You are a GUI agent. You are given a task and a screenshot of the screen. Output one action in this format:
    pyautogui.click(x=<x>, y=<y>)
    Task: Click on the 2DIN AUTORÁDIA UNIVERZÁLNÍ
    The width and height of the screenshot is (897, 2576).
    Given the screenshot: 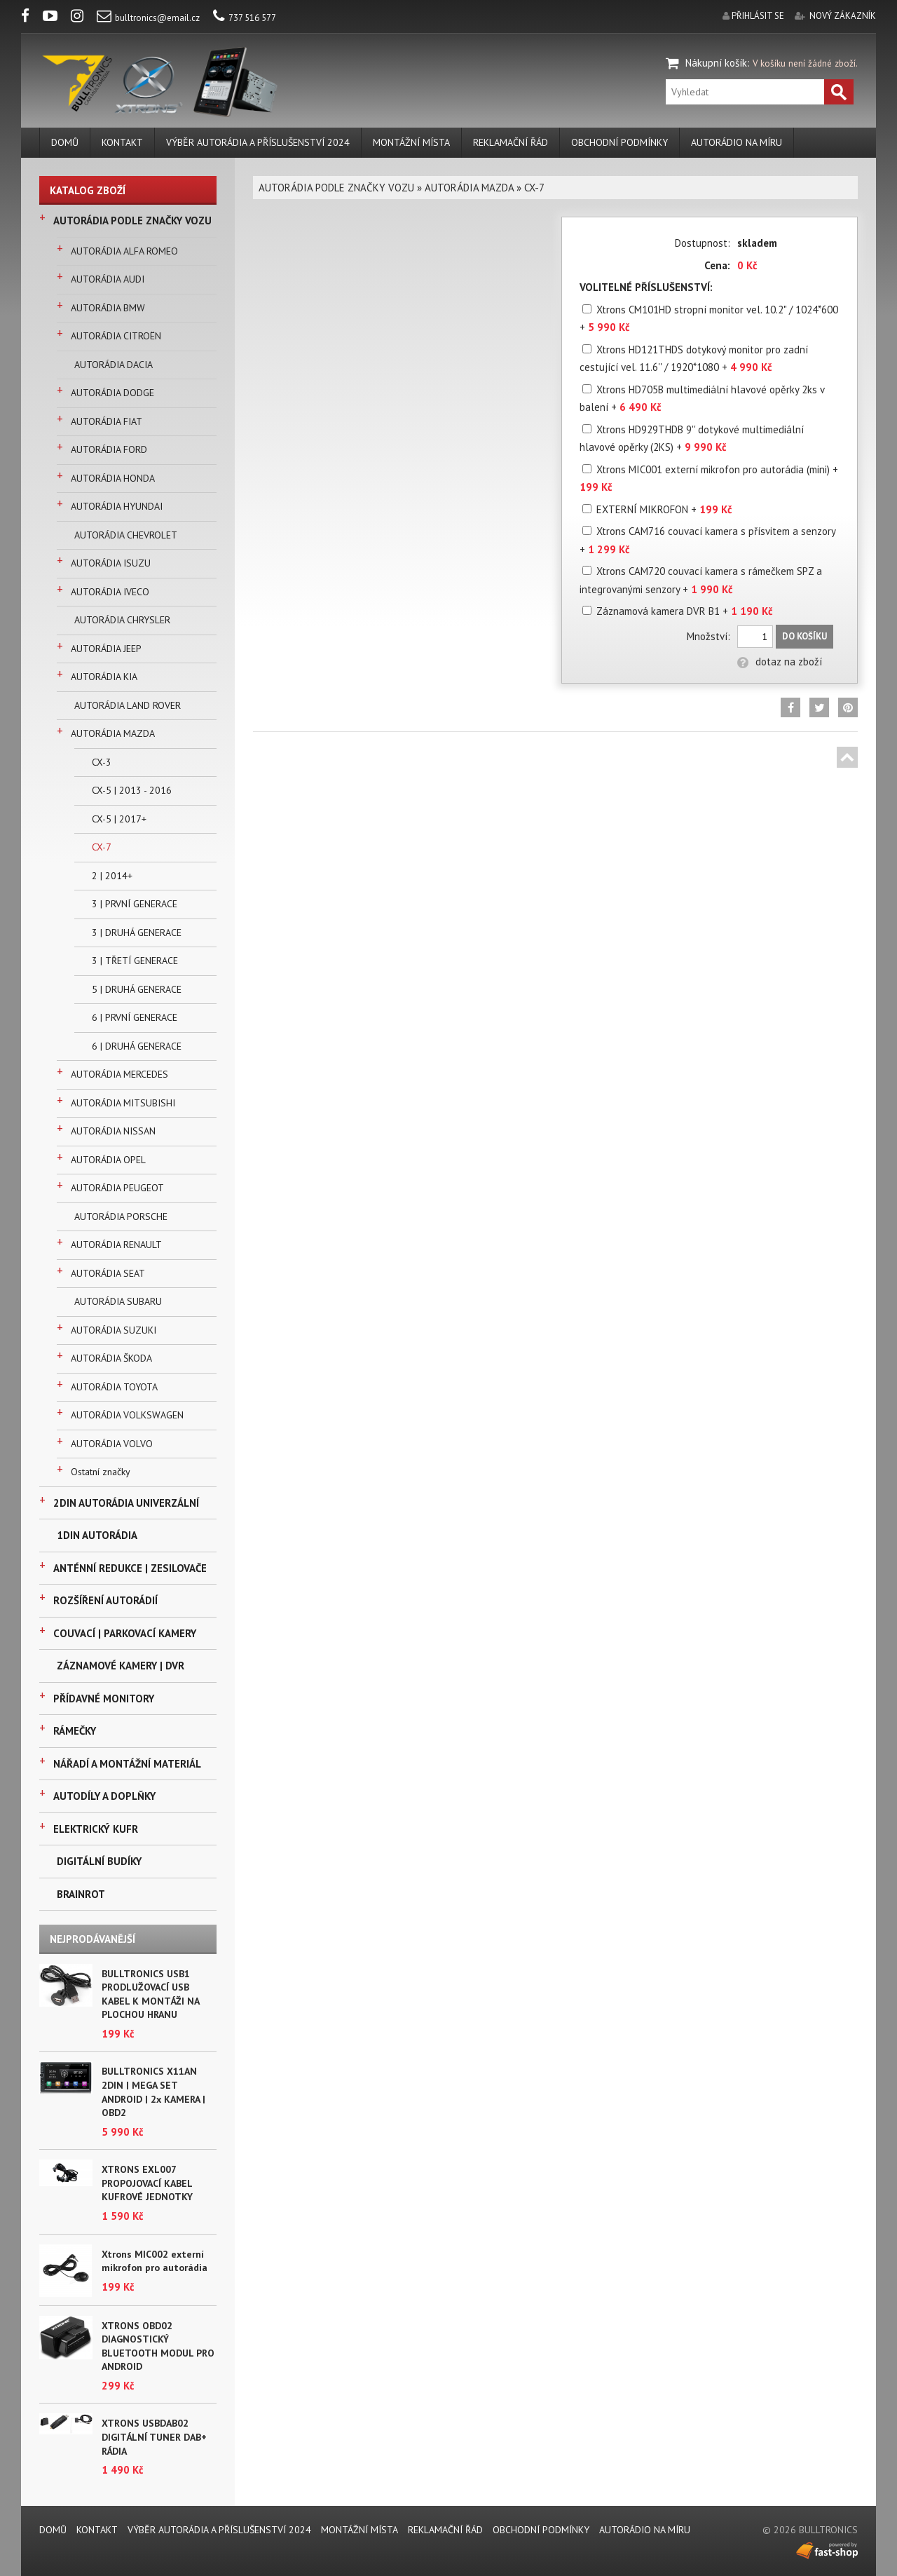 What is the action you would take?
    pyautogui.click(x=126, y=1503)
    